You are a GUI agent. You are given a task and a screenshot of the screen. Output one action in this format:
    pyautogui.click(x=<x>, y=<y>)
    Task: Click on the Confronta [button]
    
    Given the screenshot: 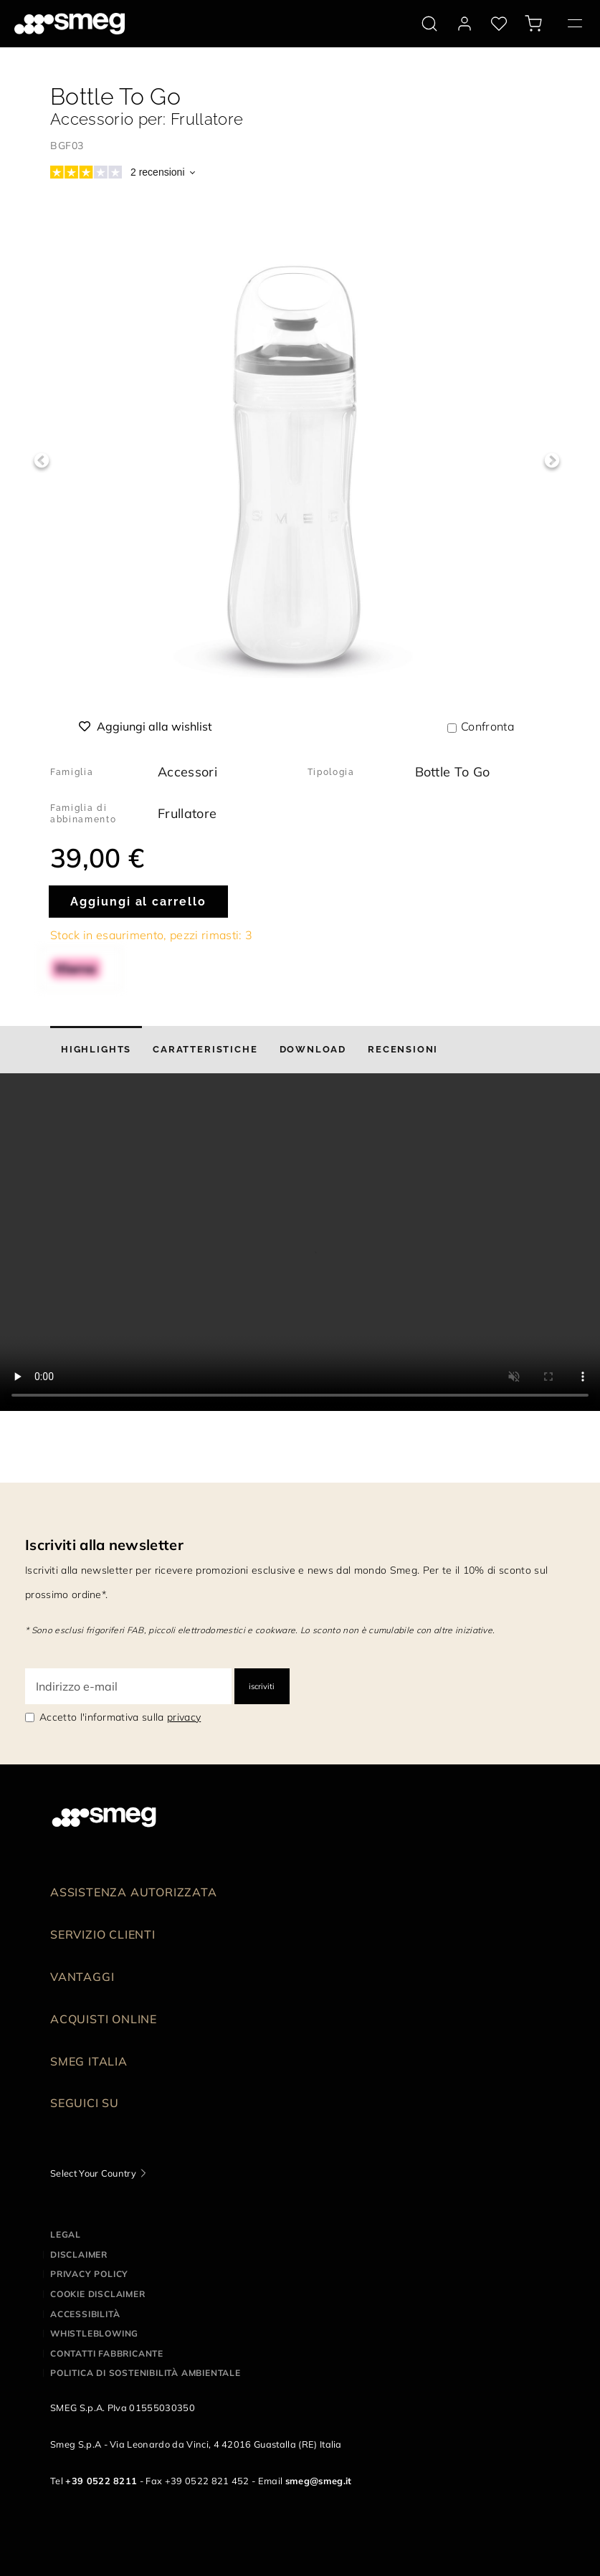 What is the action you would take?
    pyautogui.click(x=487, y=726)
    